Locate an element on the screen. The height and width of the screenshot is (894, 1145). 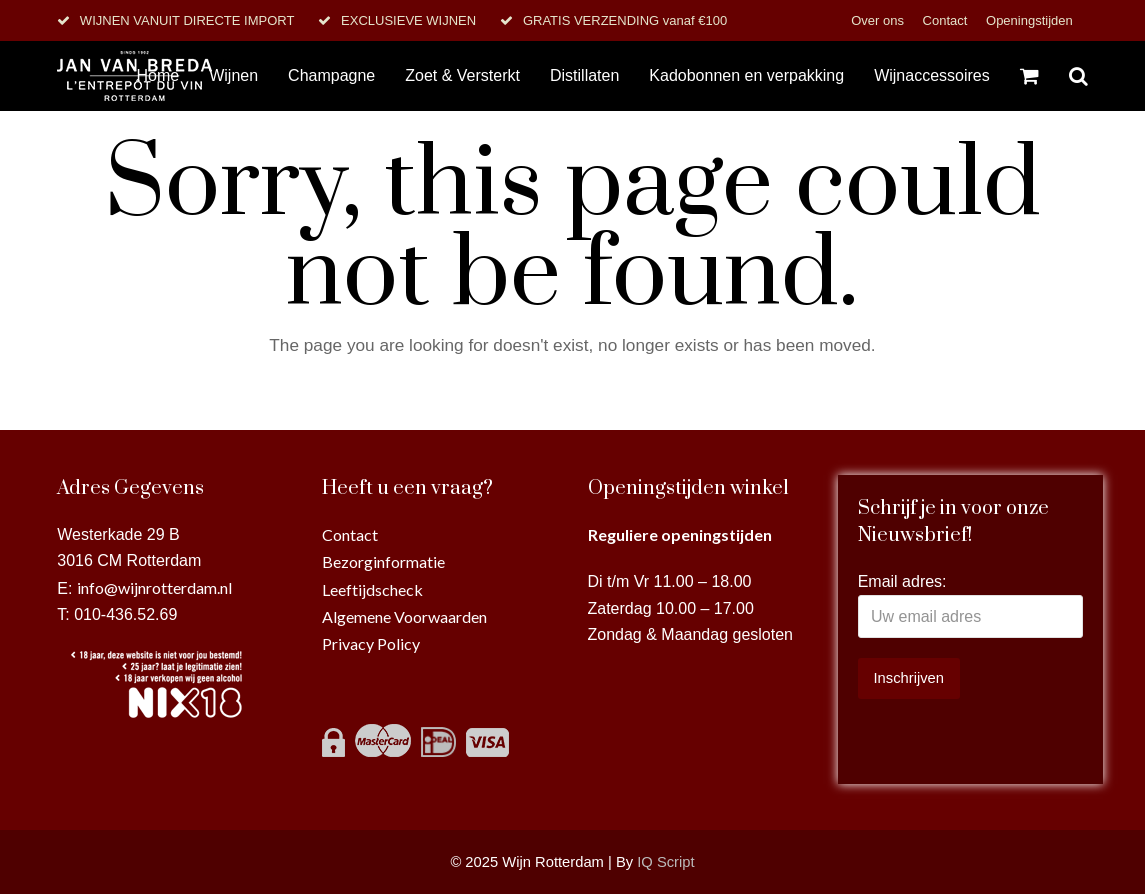
Leeftijdscheck is located at coordinates (372, 589).